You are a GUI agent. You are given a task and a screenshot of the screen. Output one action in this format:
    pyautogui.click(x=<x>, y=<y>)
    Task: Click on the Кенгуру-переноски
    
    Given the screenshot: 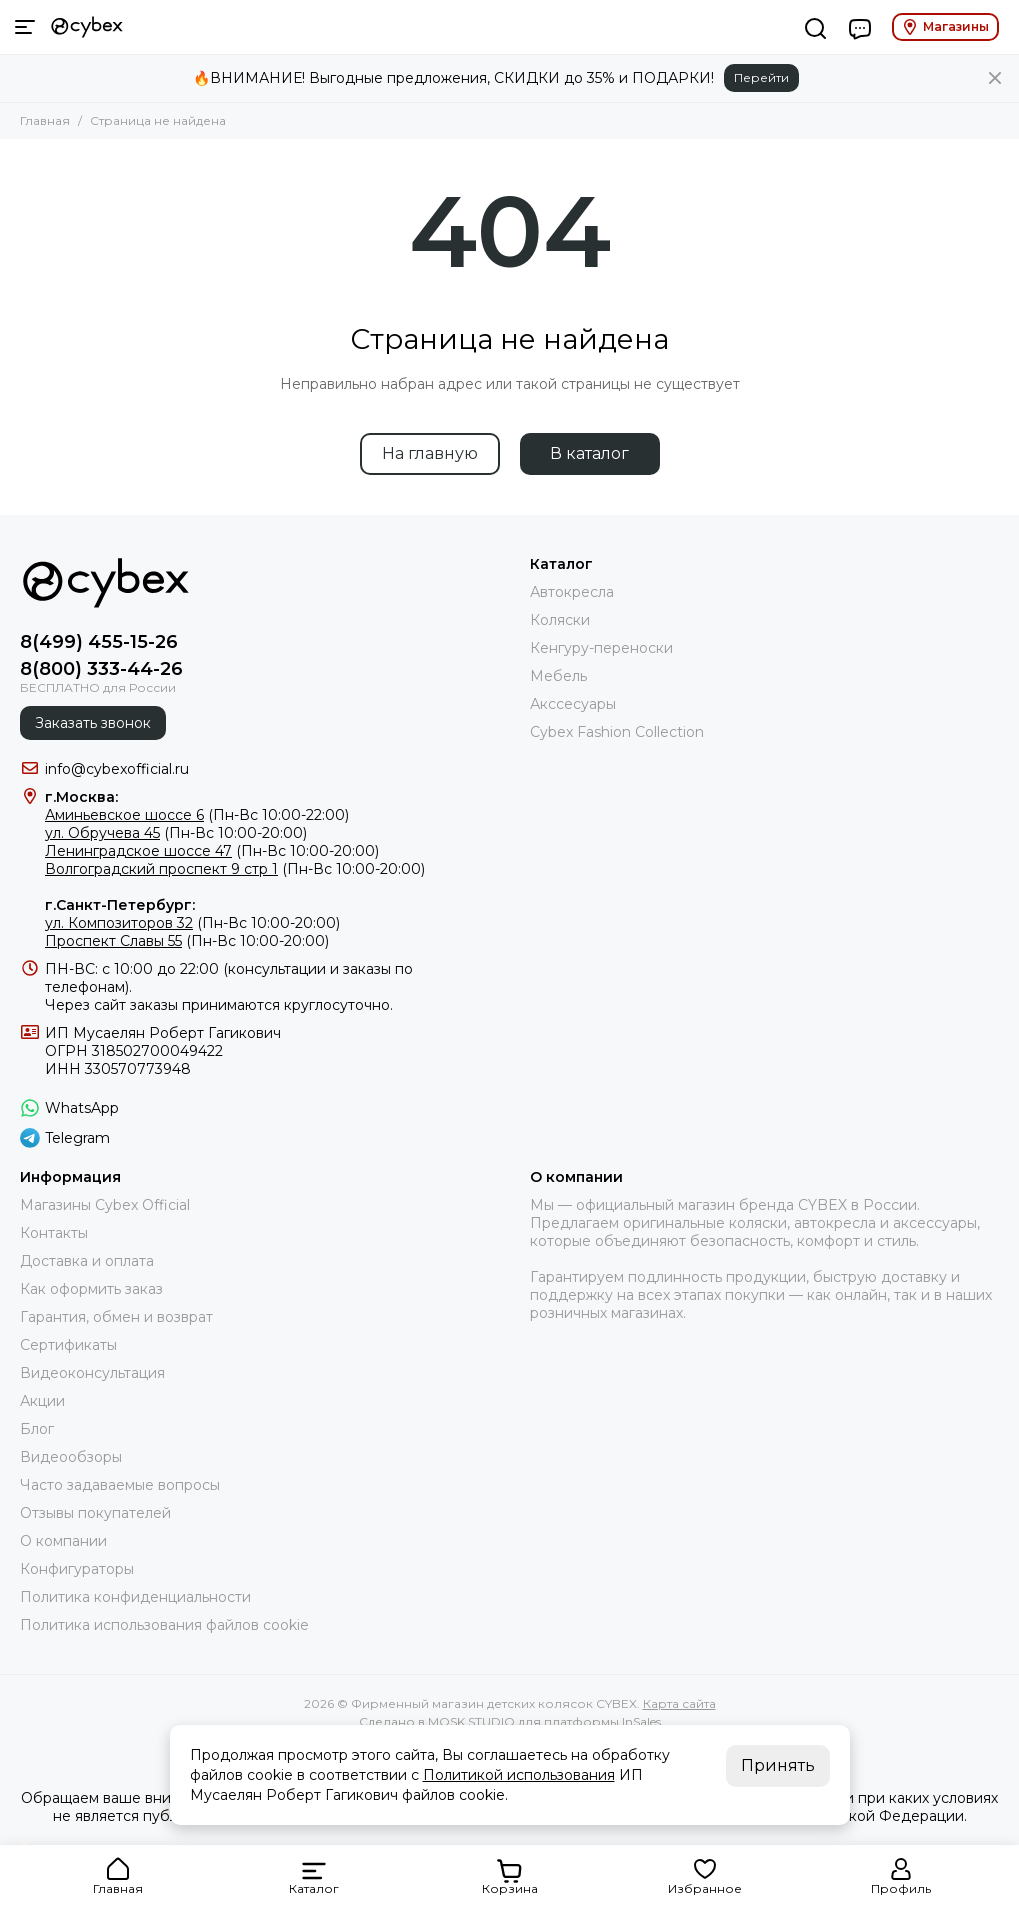 What is the action you would take?
    pyautogui.click(x=601, y=648)
    